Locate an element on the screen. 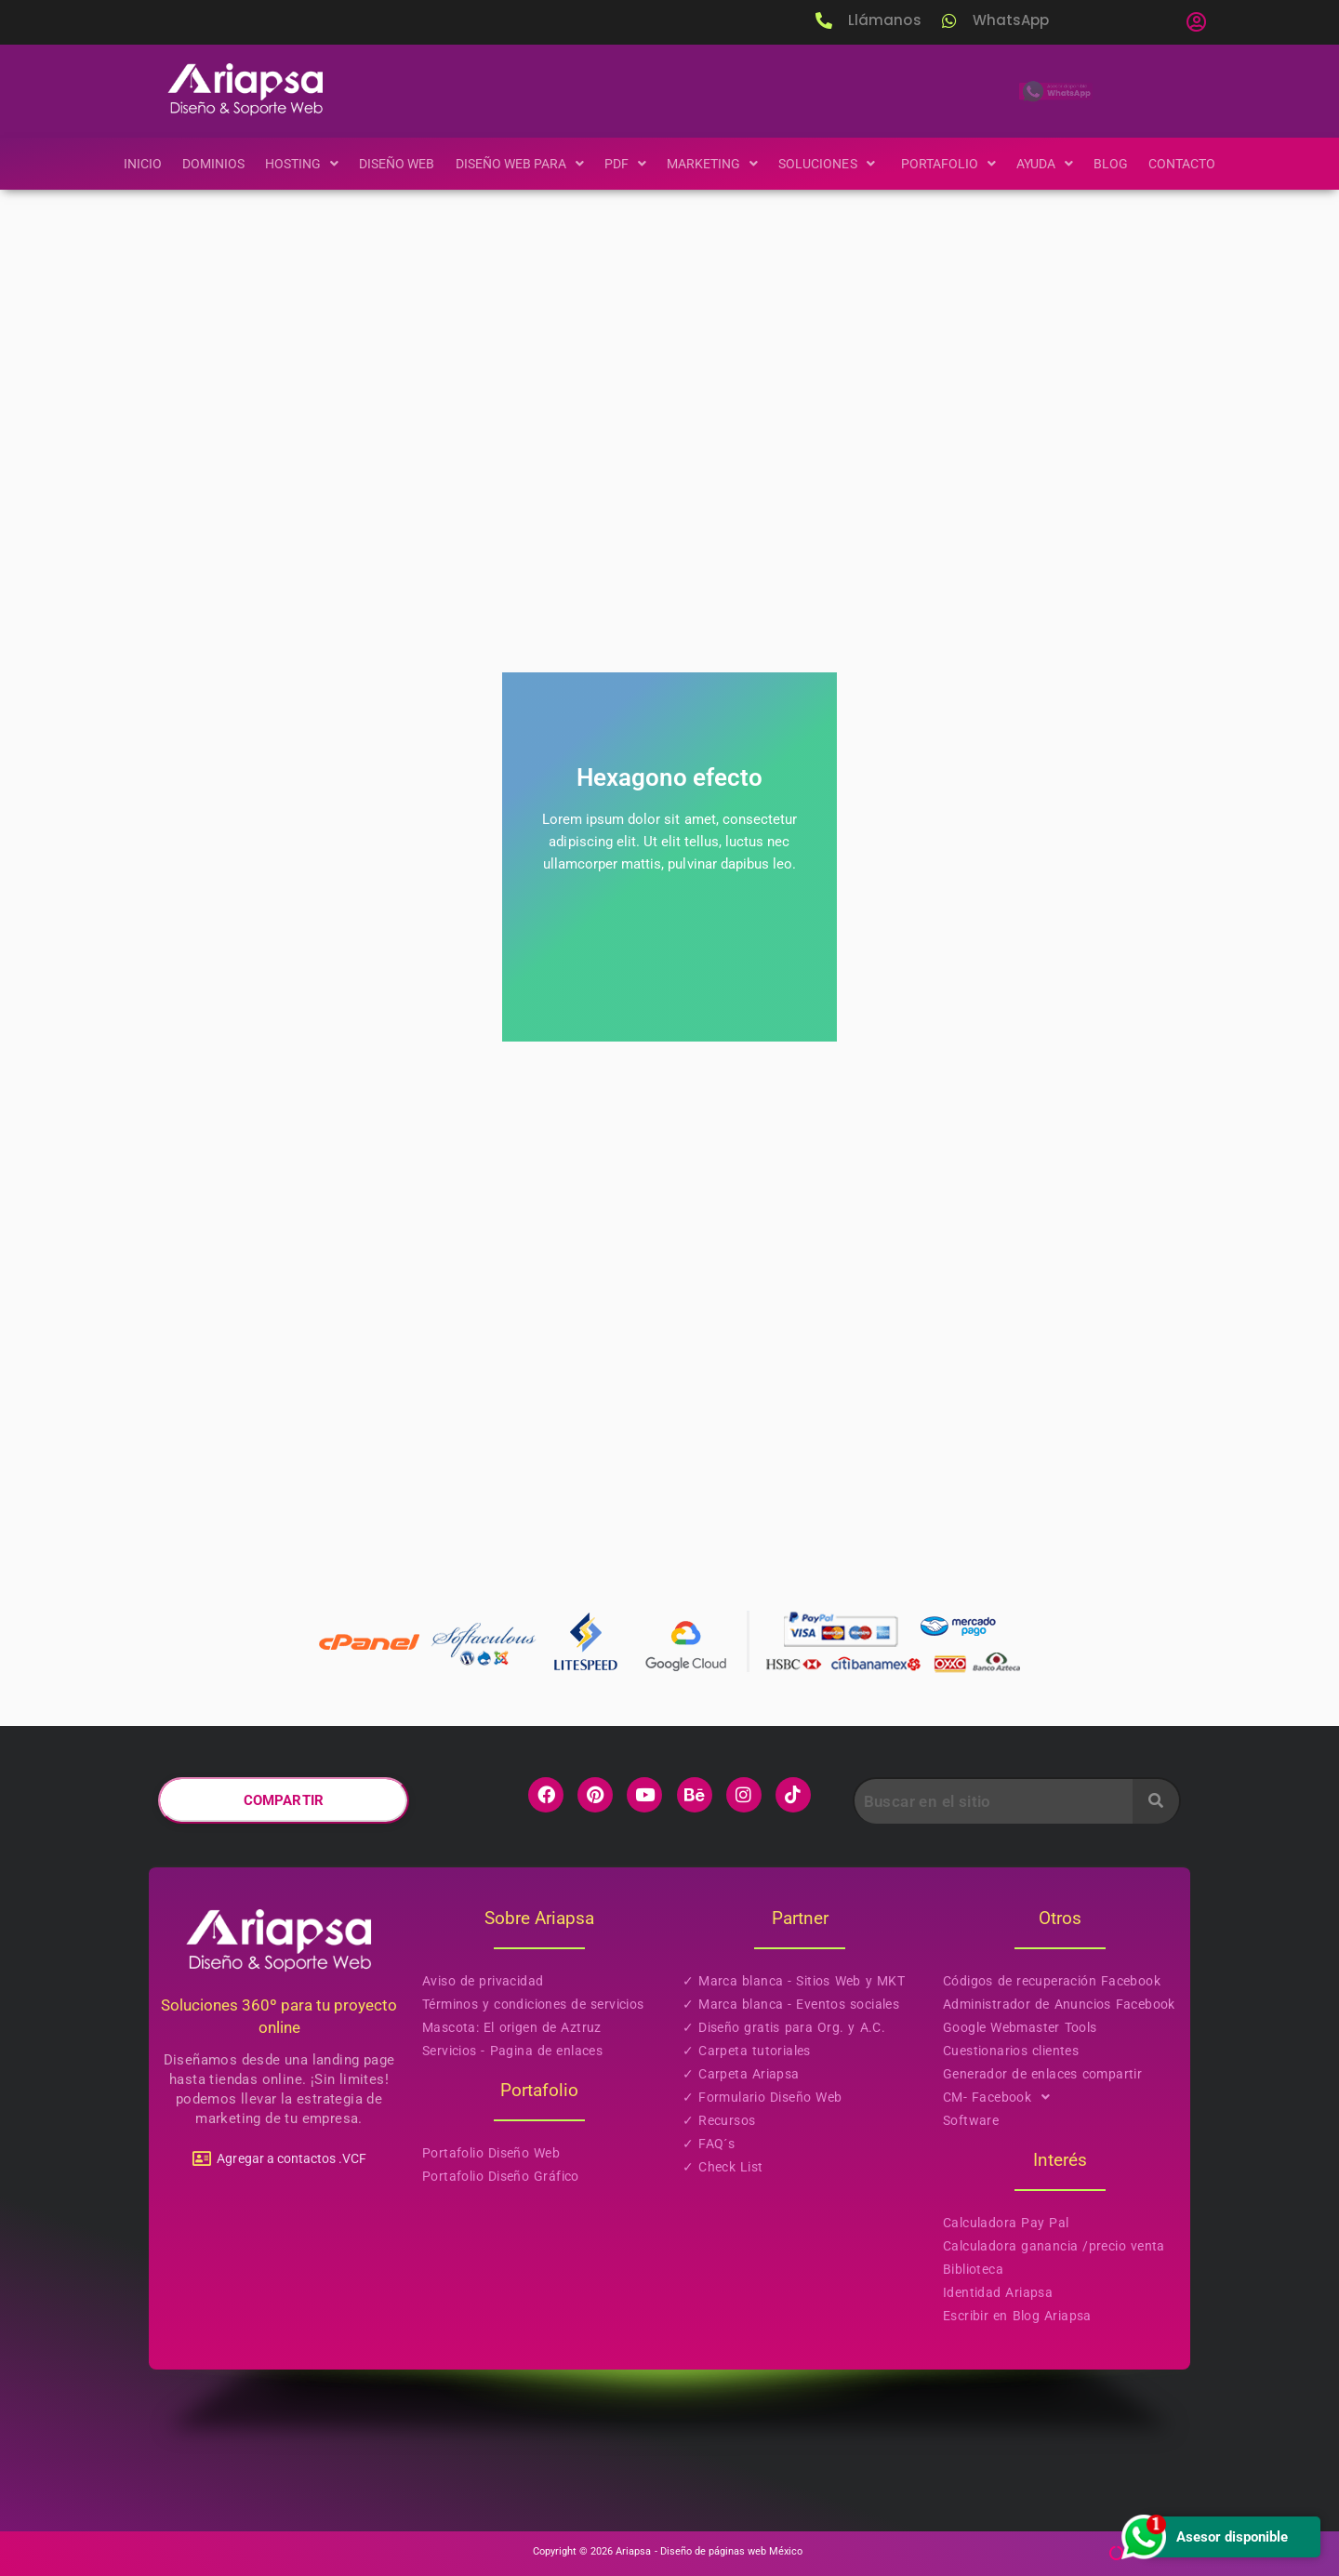 Image resolution: width=1339 pixels, height=2576 pixels. Contacto is located at coordinates (1198, 163).